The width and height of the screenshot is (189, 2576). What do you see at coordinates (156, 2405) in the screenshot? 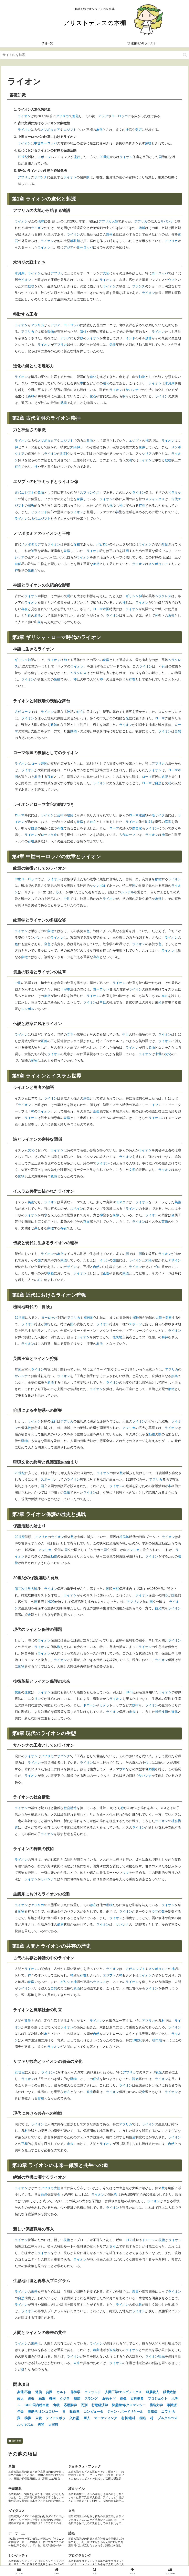
I see `構造力学` at bounding box center [156, 2405].